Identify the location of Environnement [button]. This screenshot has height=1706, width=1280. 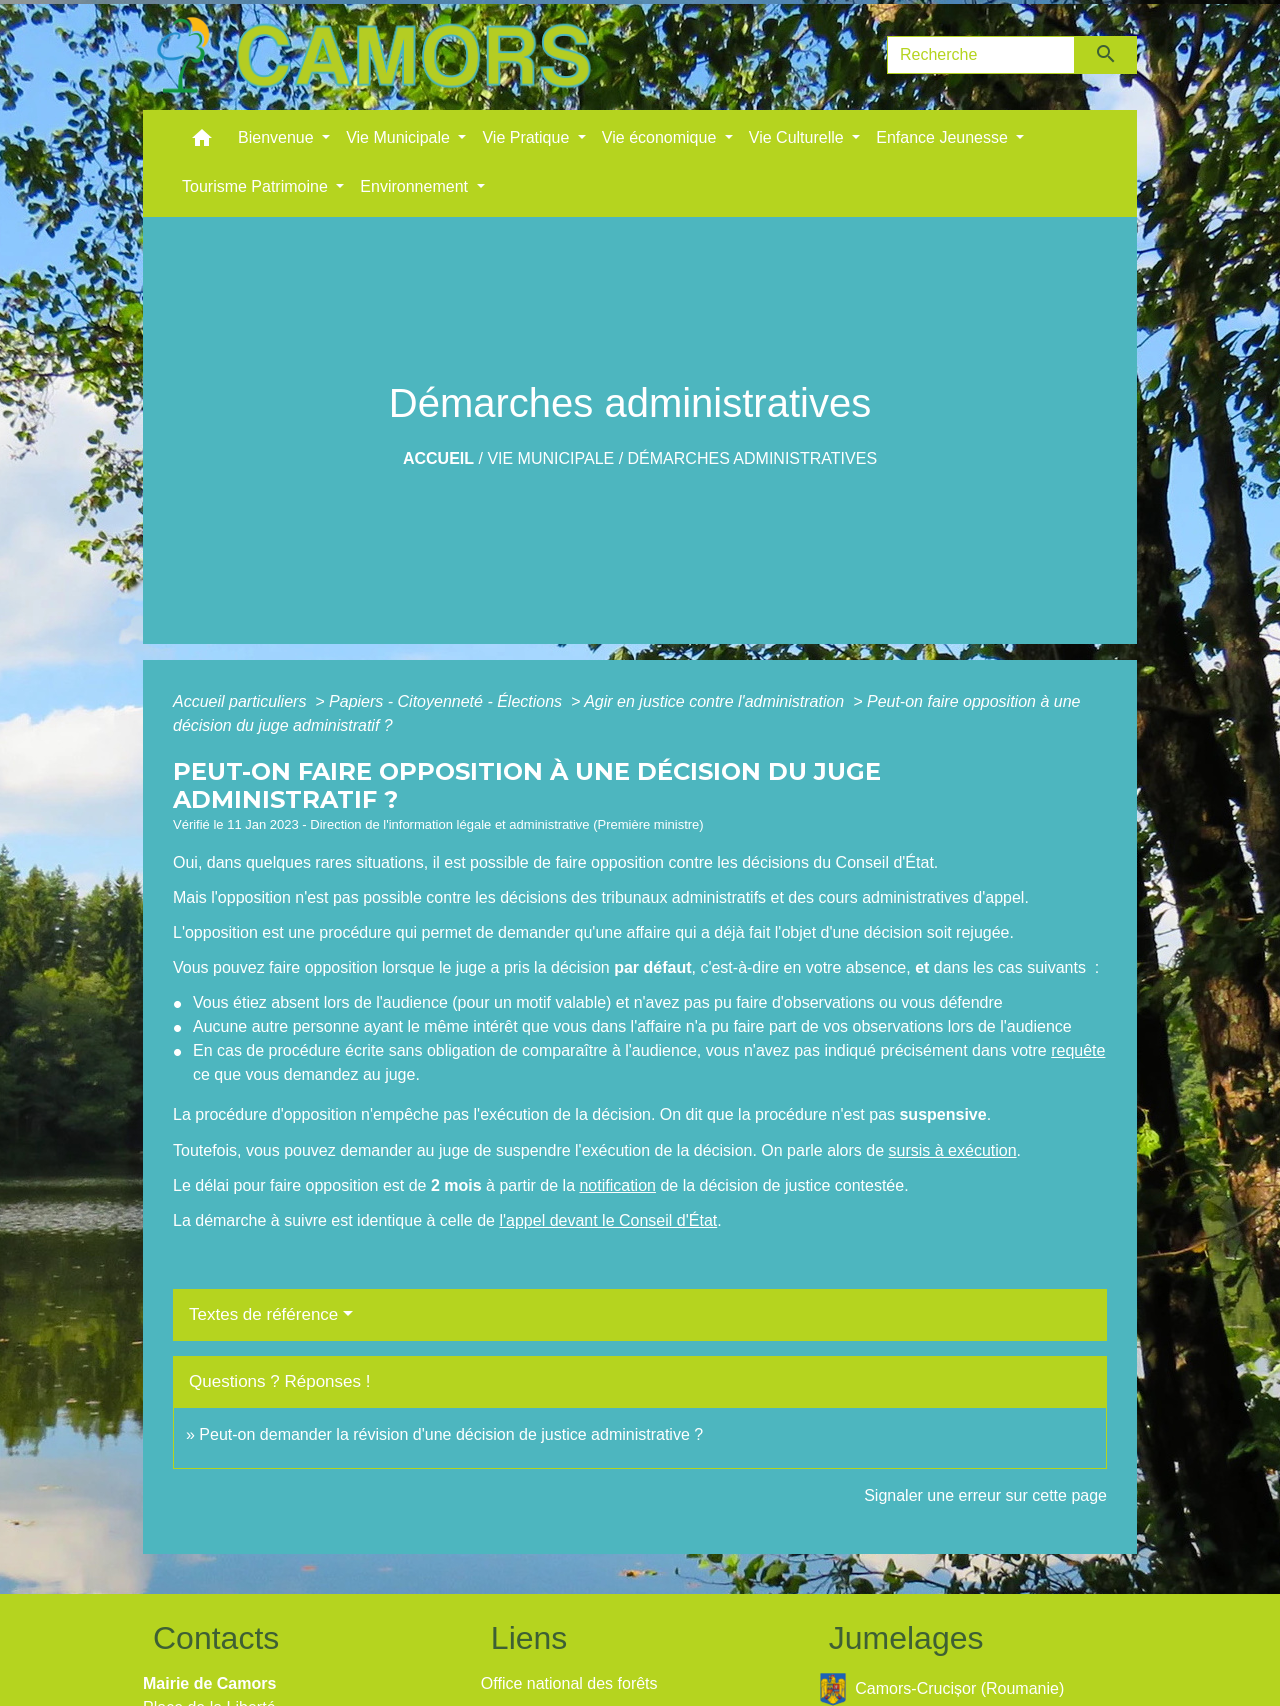
(416, 186).